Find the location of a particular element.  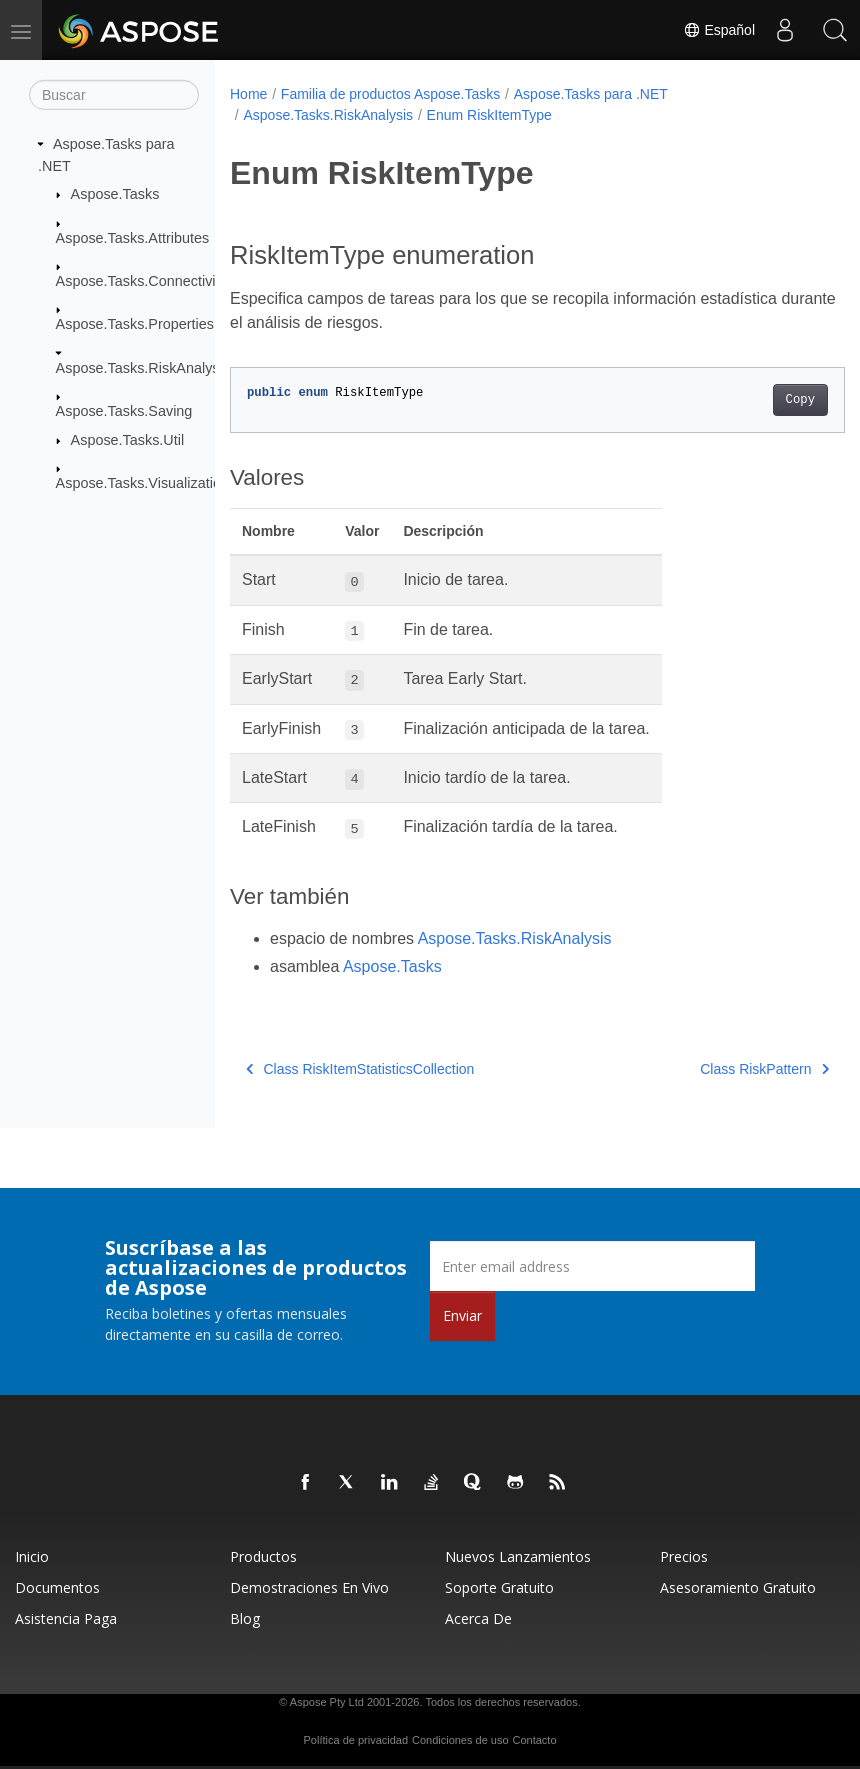

Inicio is located at coordinates (32, 1556).